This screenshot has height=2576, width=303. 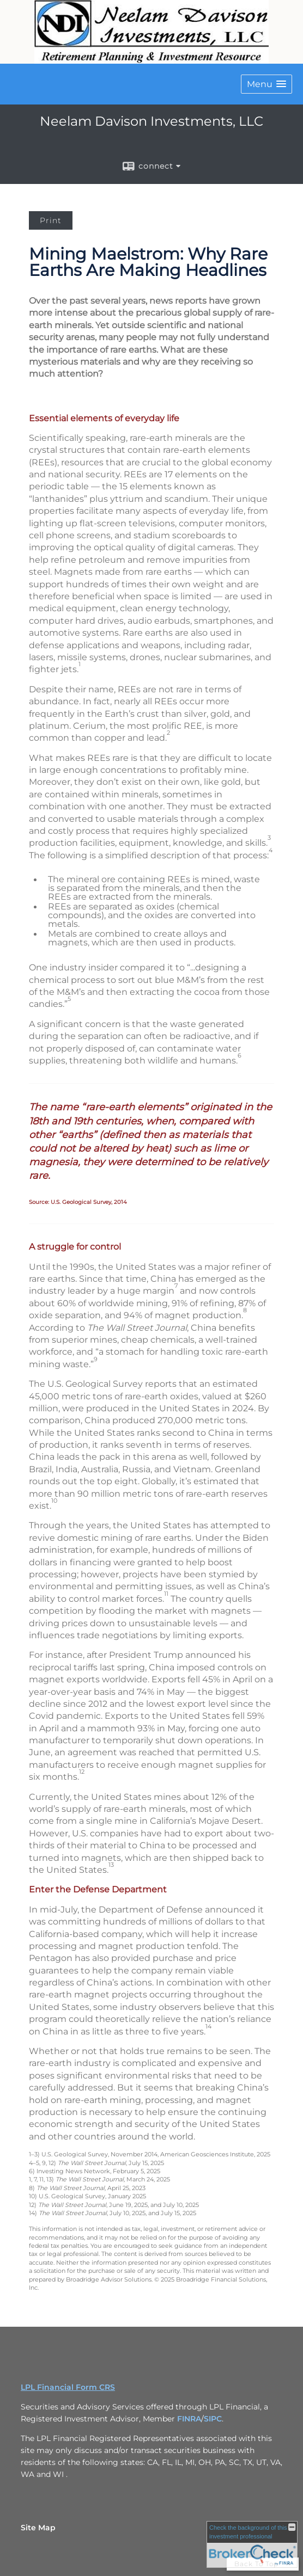 What do you see at coordinates (189, 2419) in the screenshot?
I see `FINRA` at bounding box center [189, 2419].